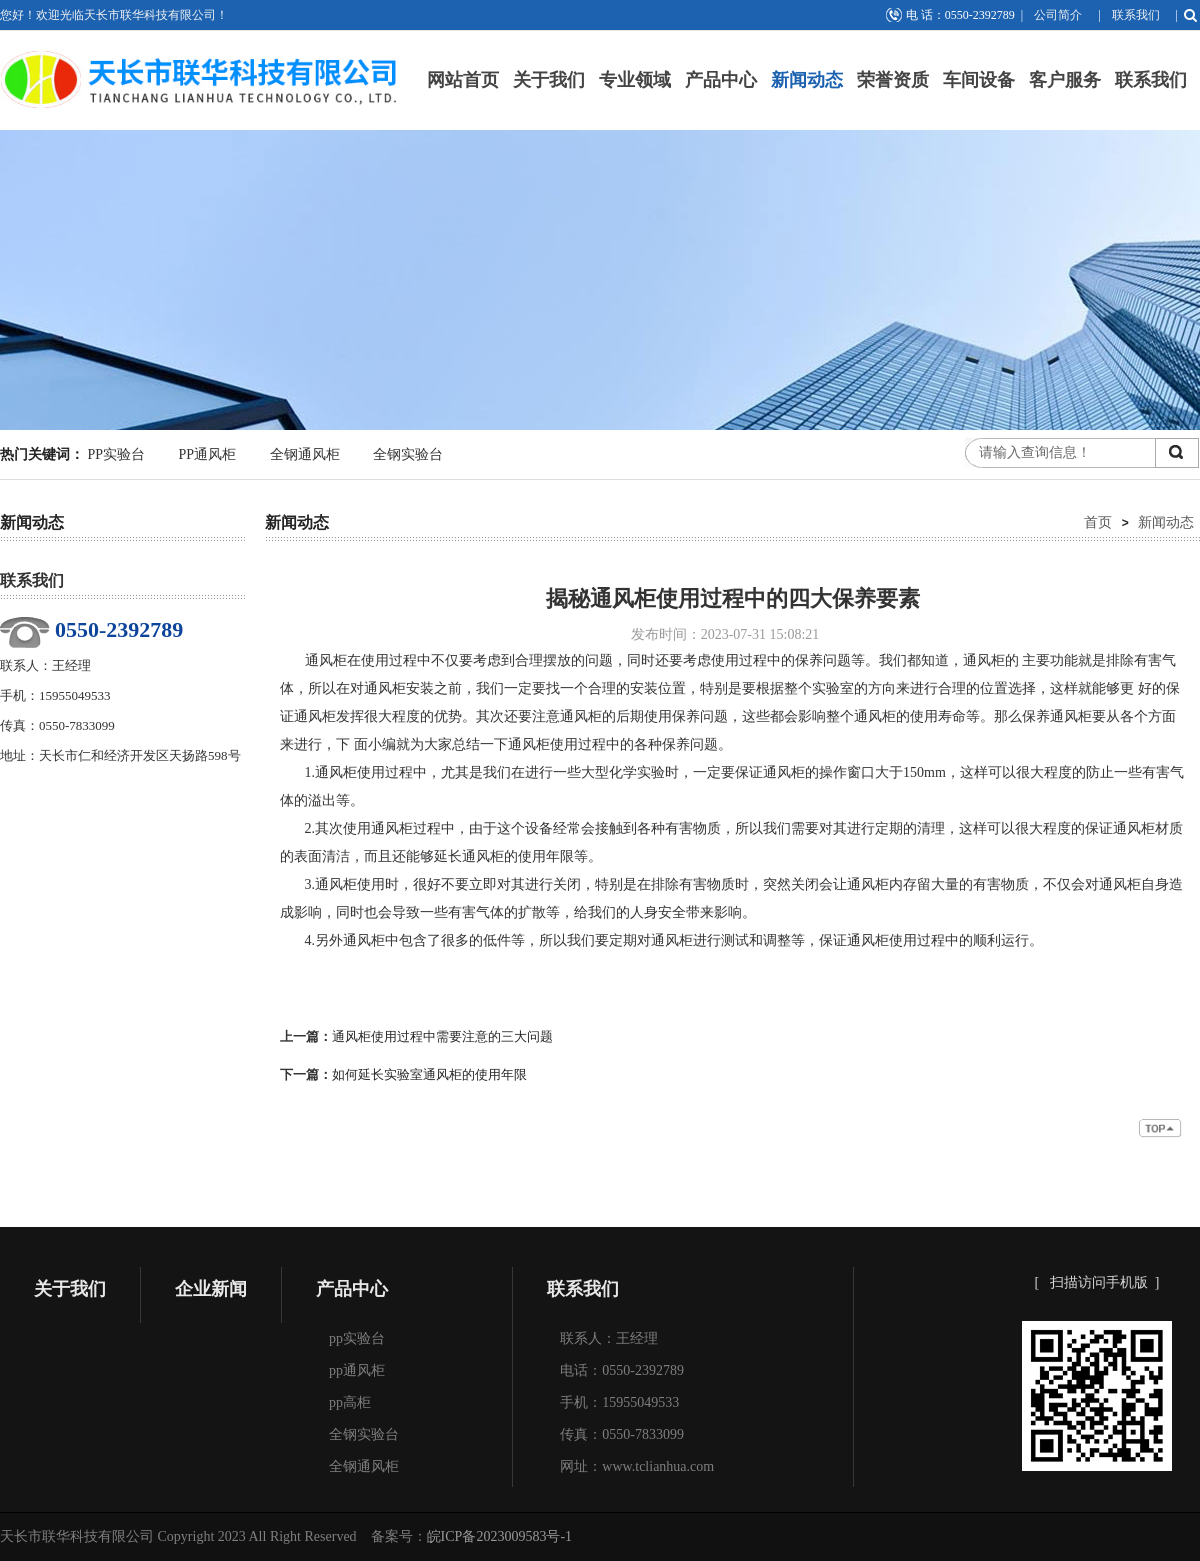 This screenshot has height=1561, width=1200. I want to click on 联系我们, so click(1136, 15).